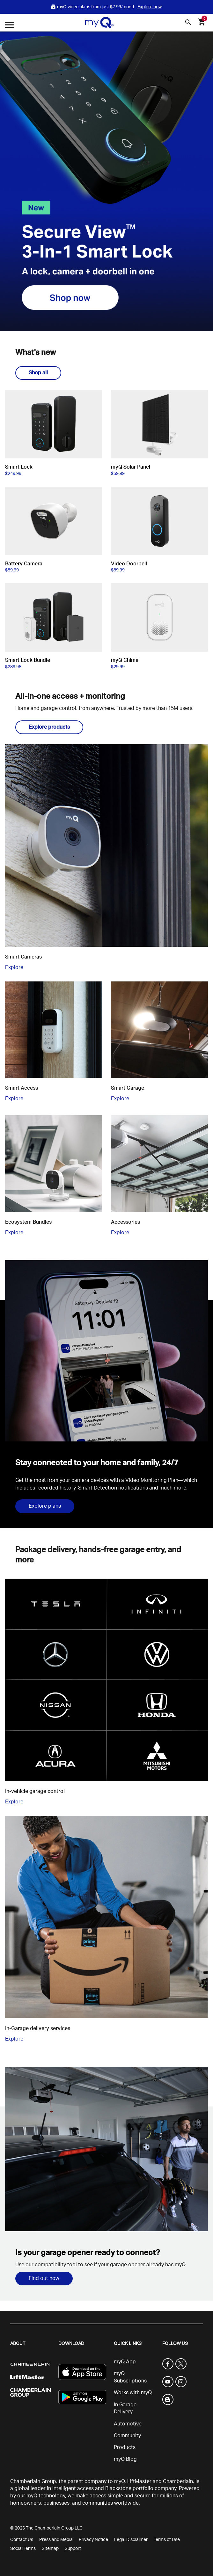 Image resolution: width=213 pixels, height=2576 pixels. I want to click on Explore, so click(14, 967).